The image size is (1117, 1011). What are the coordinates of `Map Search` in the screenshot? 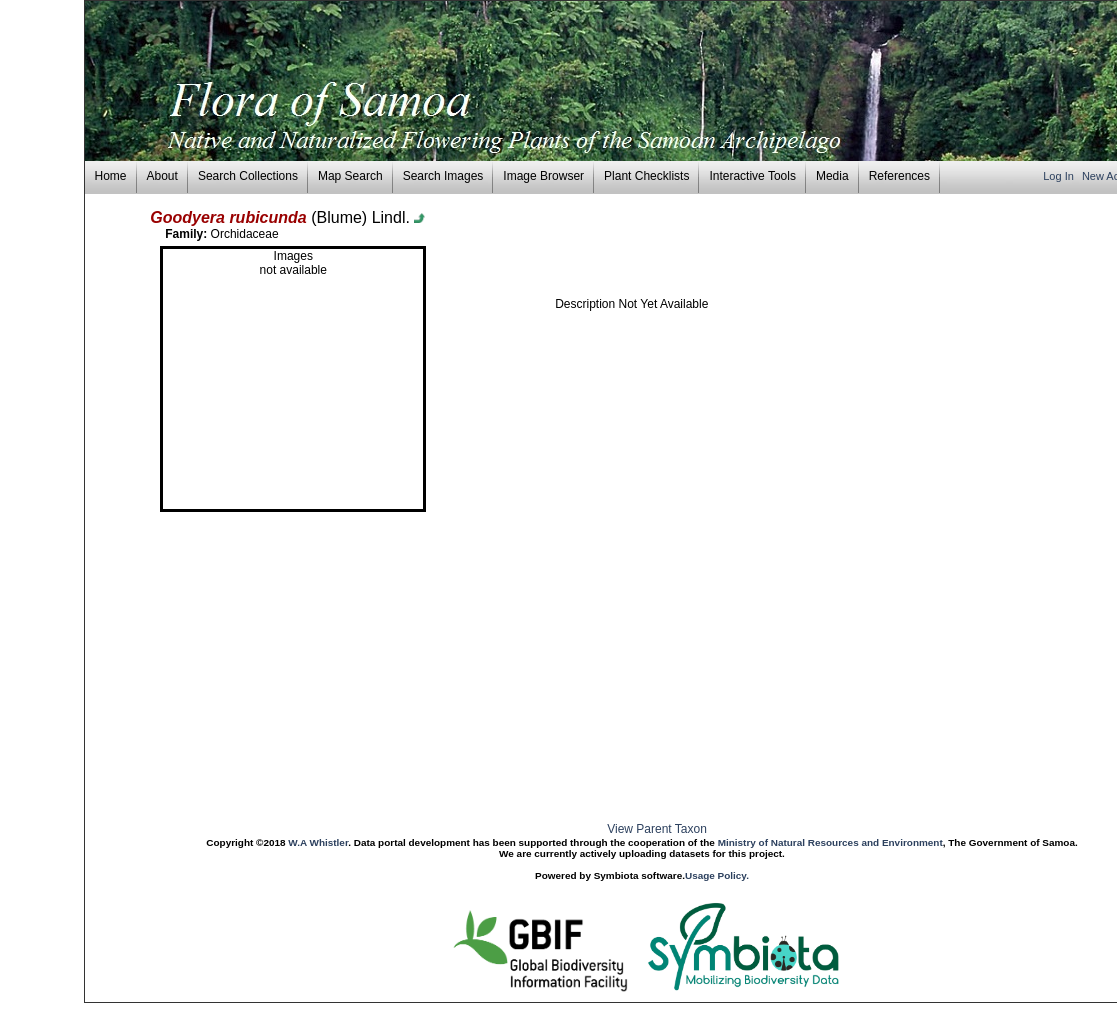 It's located at (350, 176).